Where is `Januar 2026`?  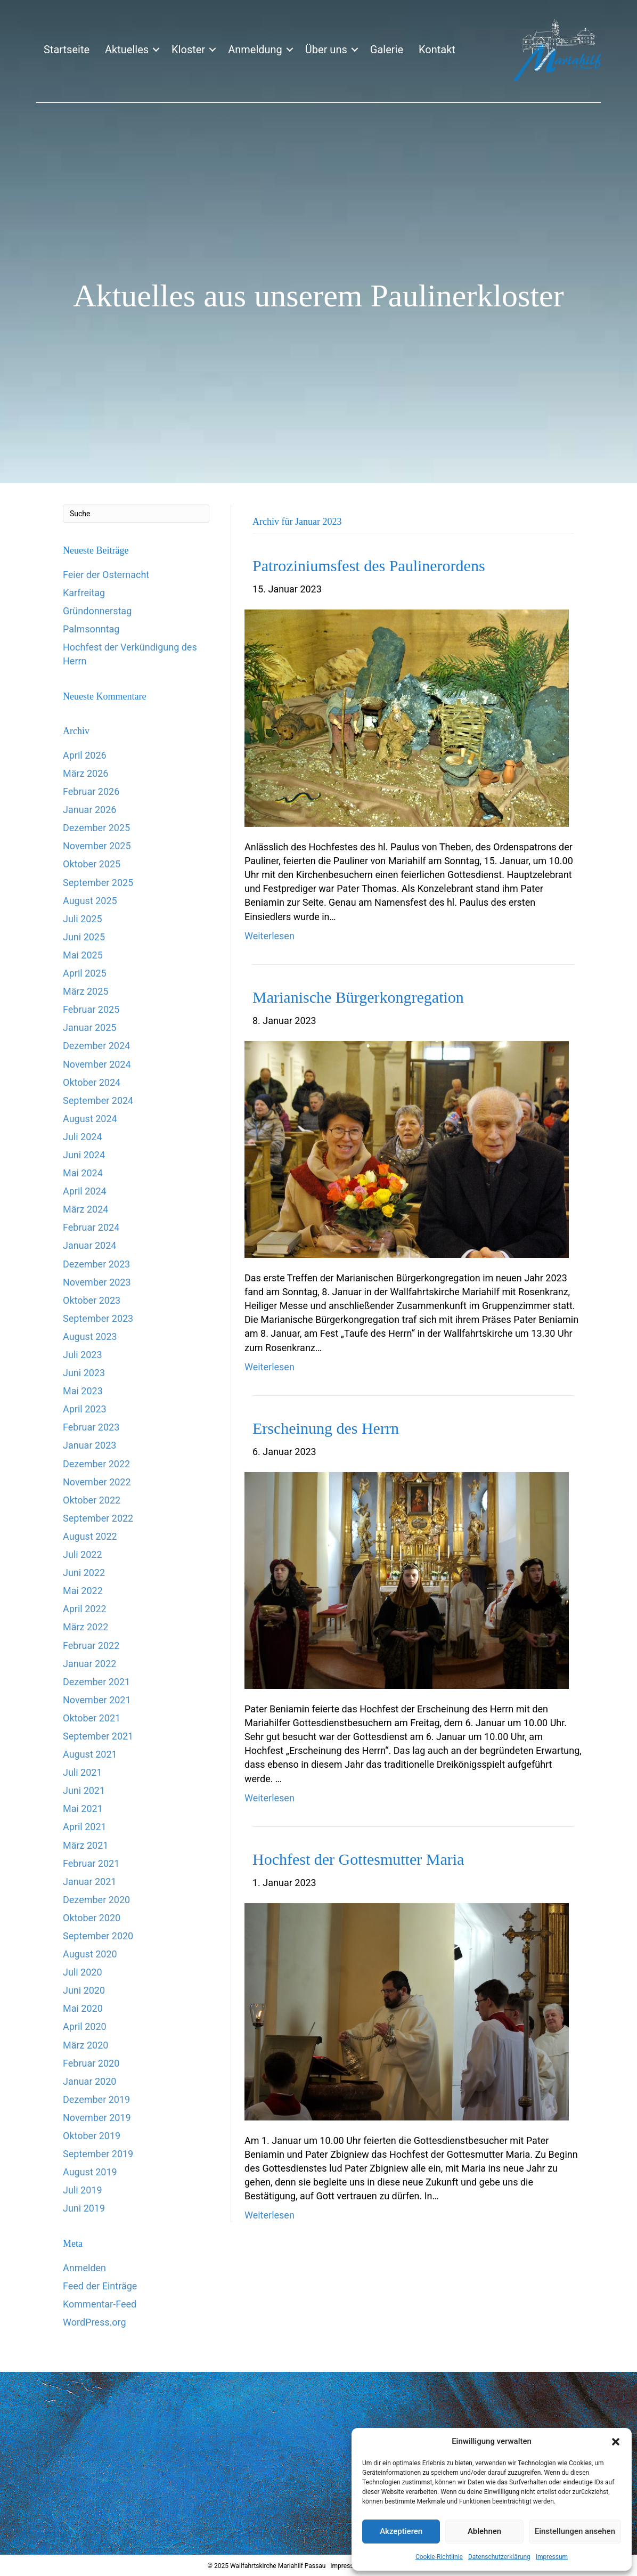 Januar 2026 is located at coordinates (89, 809).